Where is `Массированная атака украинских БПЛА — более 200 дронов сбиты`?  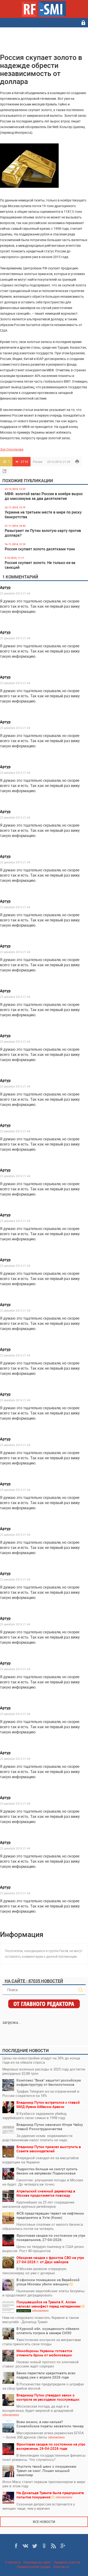
Массированная атака украинских БПЛА — более 200 дронов сбиты is located at coordinates (43, 2435).